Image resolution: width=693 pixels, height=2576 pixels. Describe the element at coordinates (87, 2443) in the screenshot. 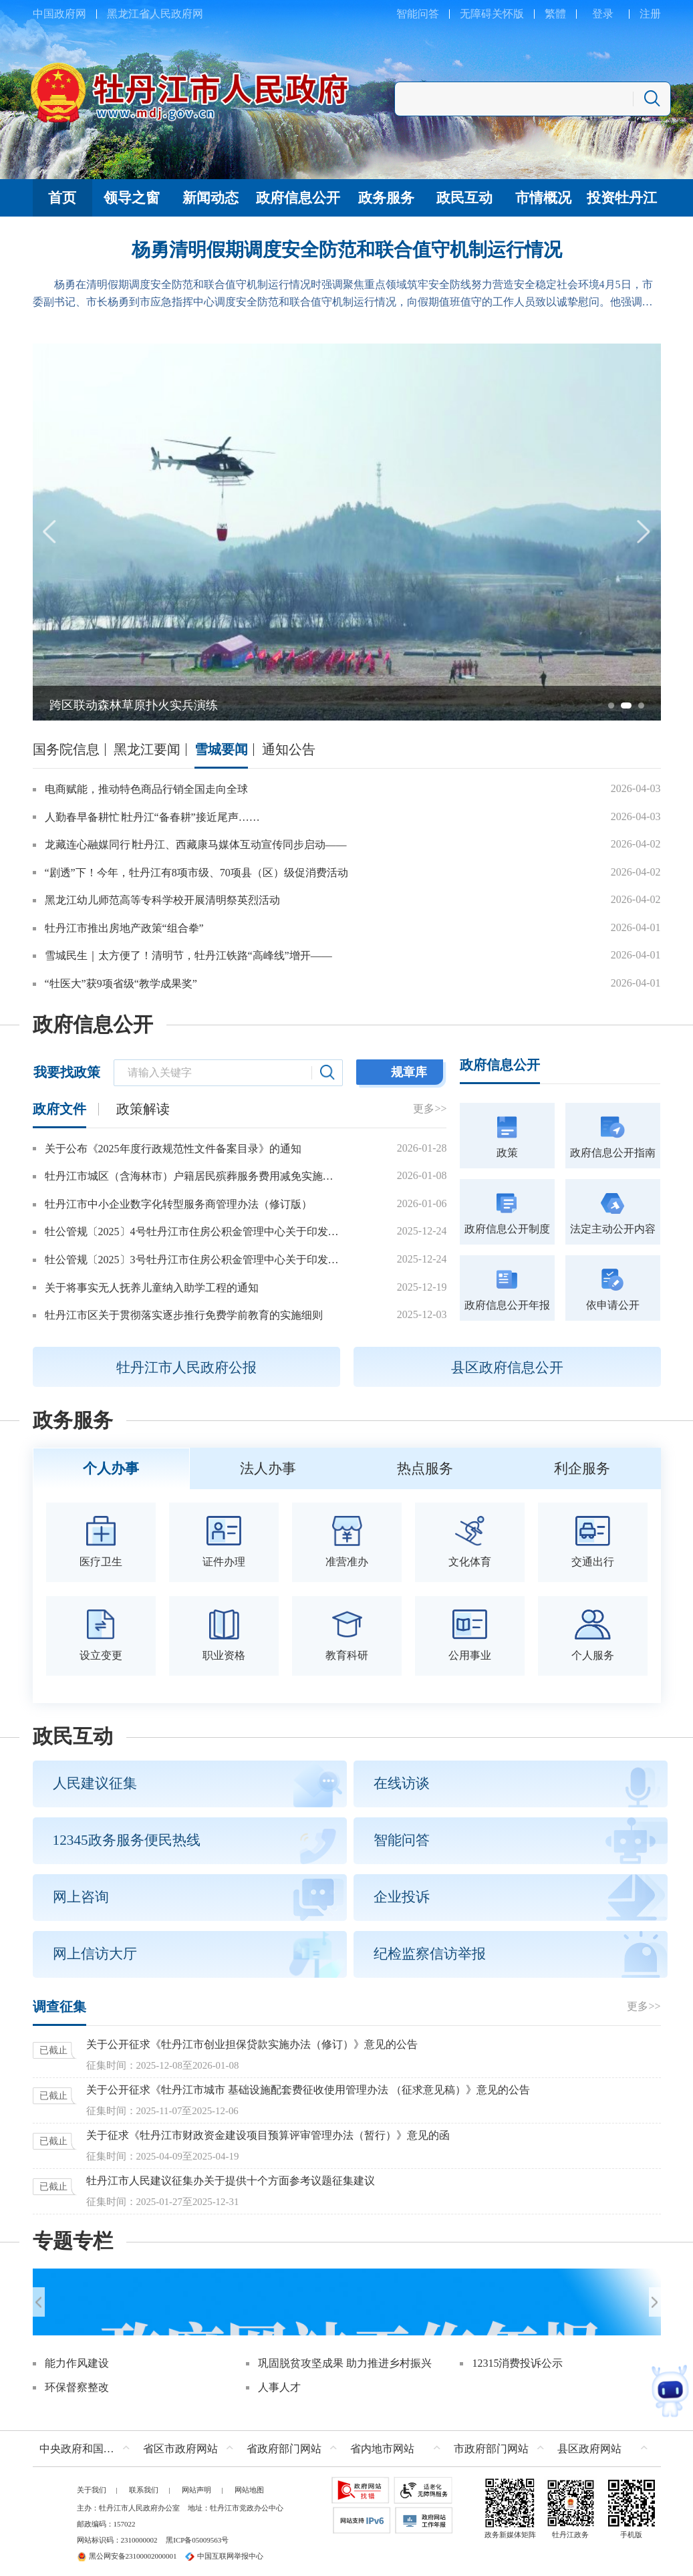

I see `中央政府和国家部委网站` at that location.